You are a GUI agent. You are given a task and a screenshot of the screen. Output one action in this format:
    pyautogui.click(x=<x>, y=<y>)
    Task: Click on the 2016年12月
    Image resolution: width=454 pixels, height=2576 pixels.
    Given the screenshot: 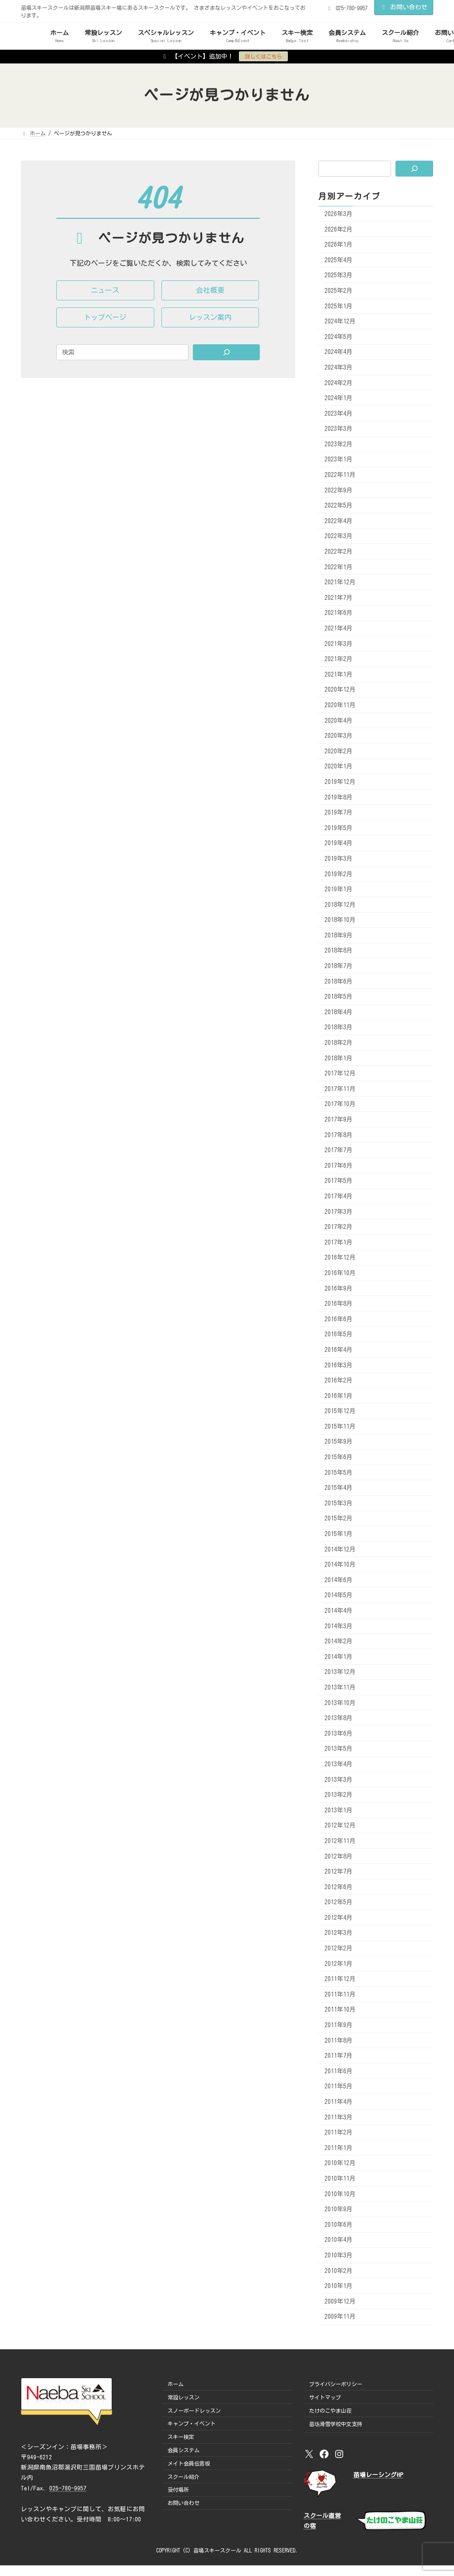 What is the action you would take?
    pyautogui.click(x=340, y=1257)
    